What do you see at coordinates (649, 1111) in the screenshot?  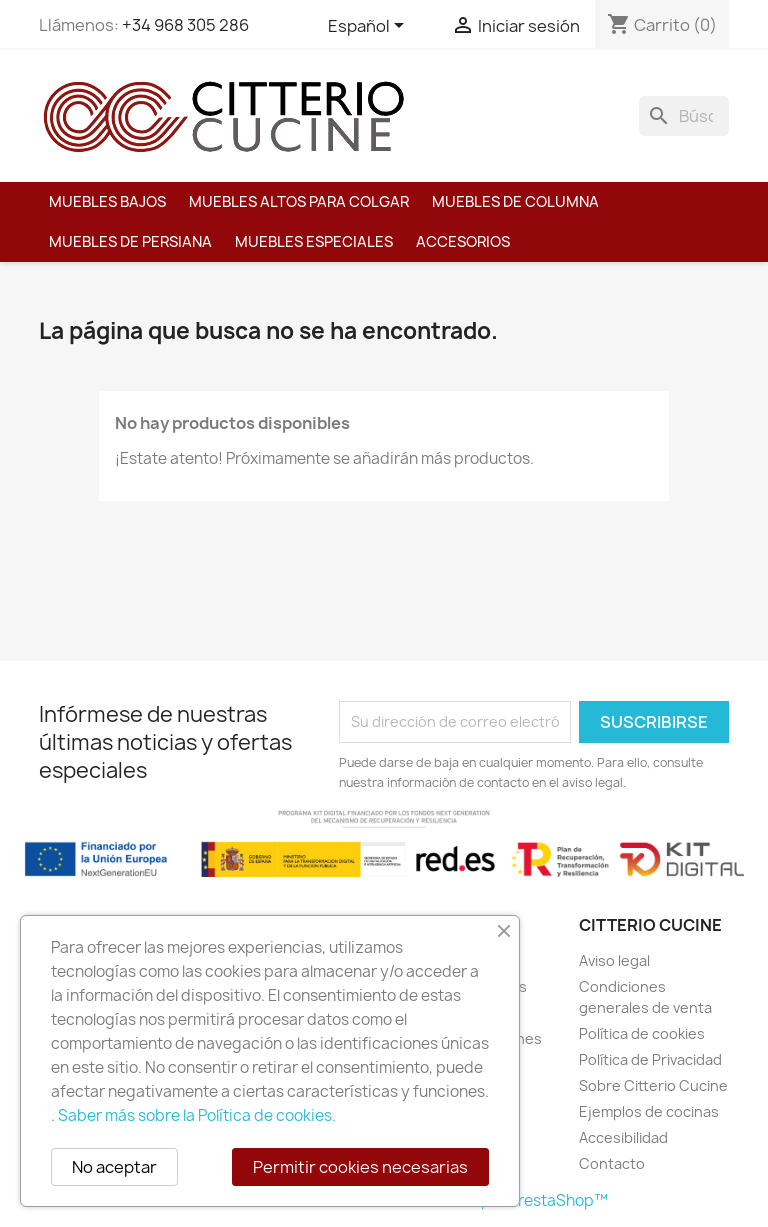 I see `Ejemplos de cocinas` at bounding box center [649, 1111].